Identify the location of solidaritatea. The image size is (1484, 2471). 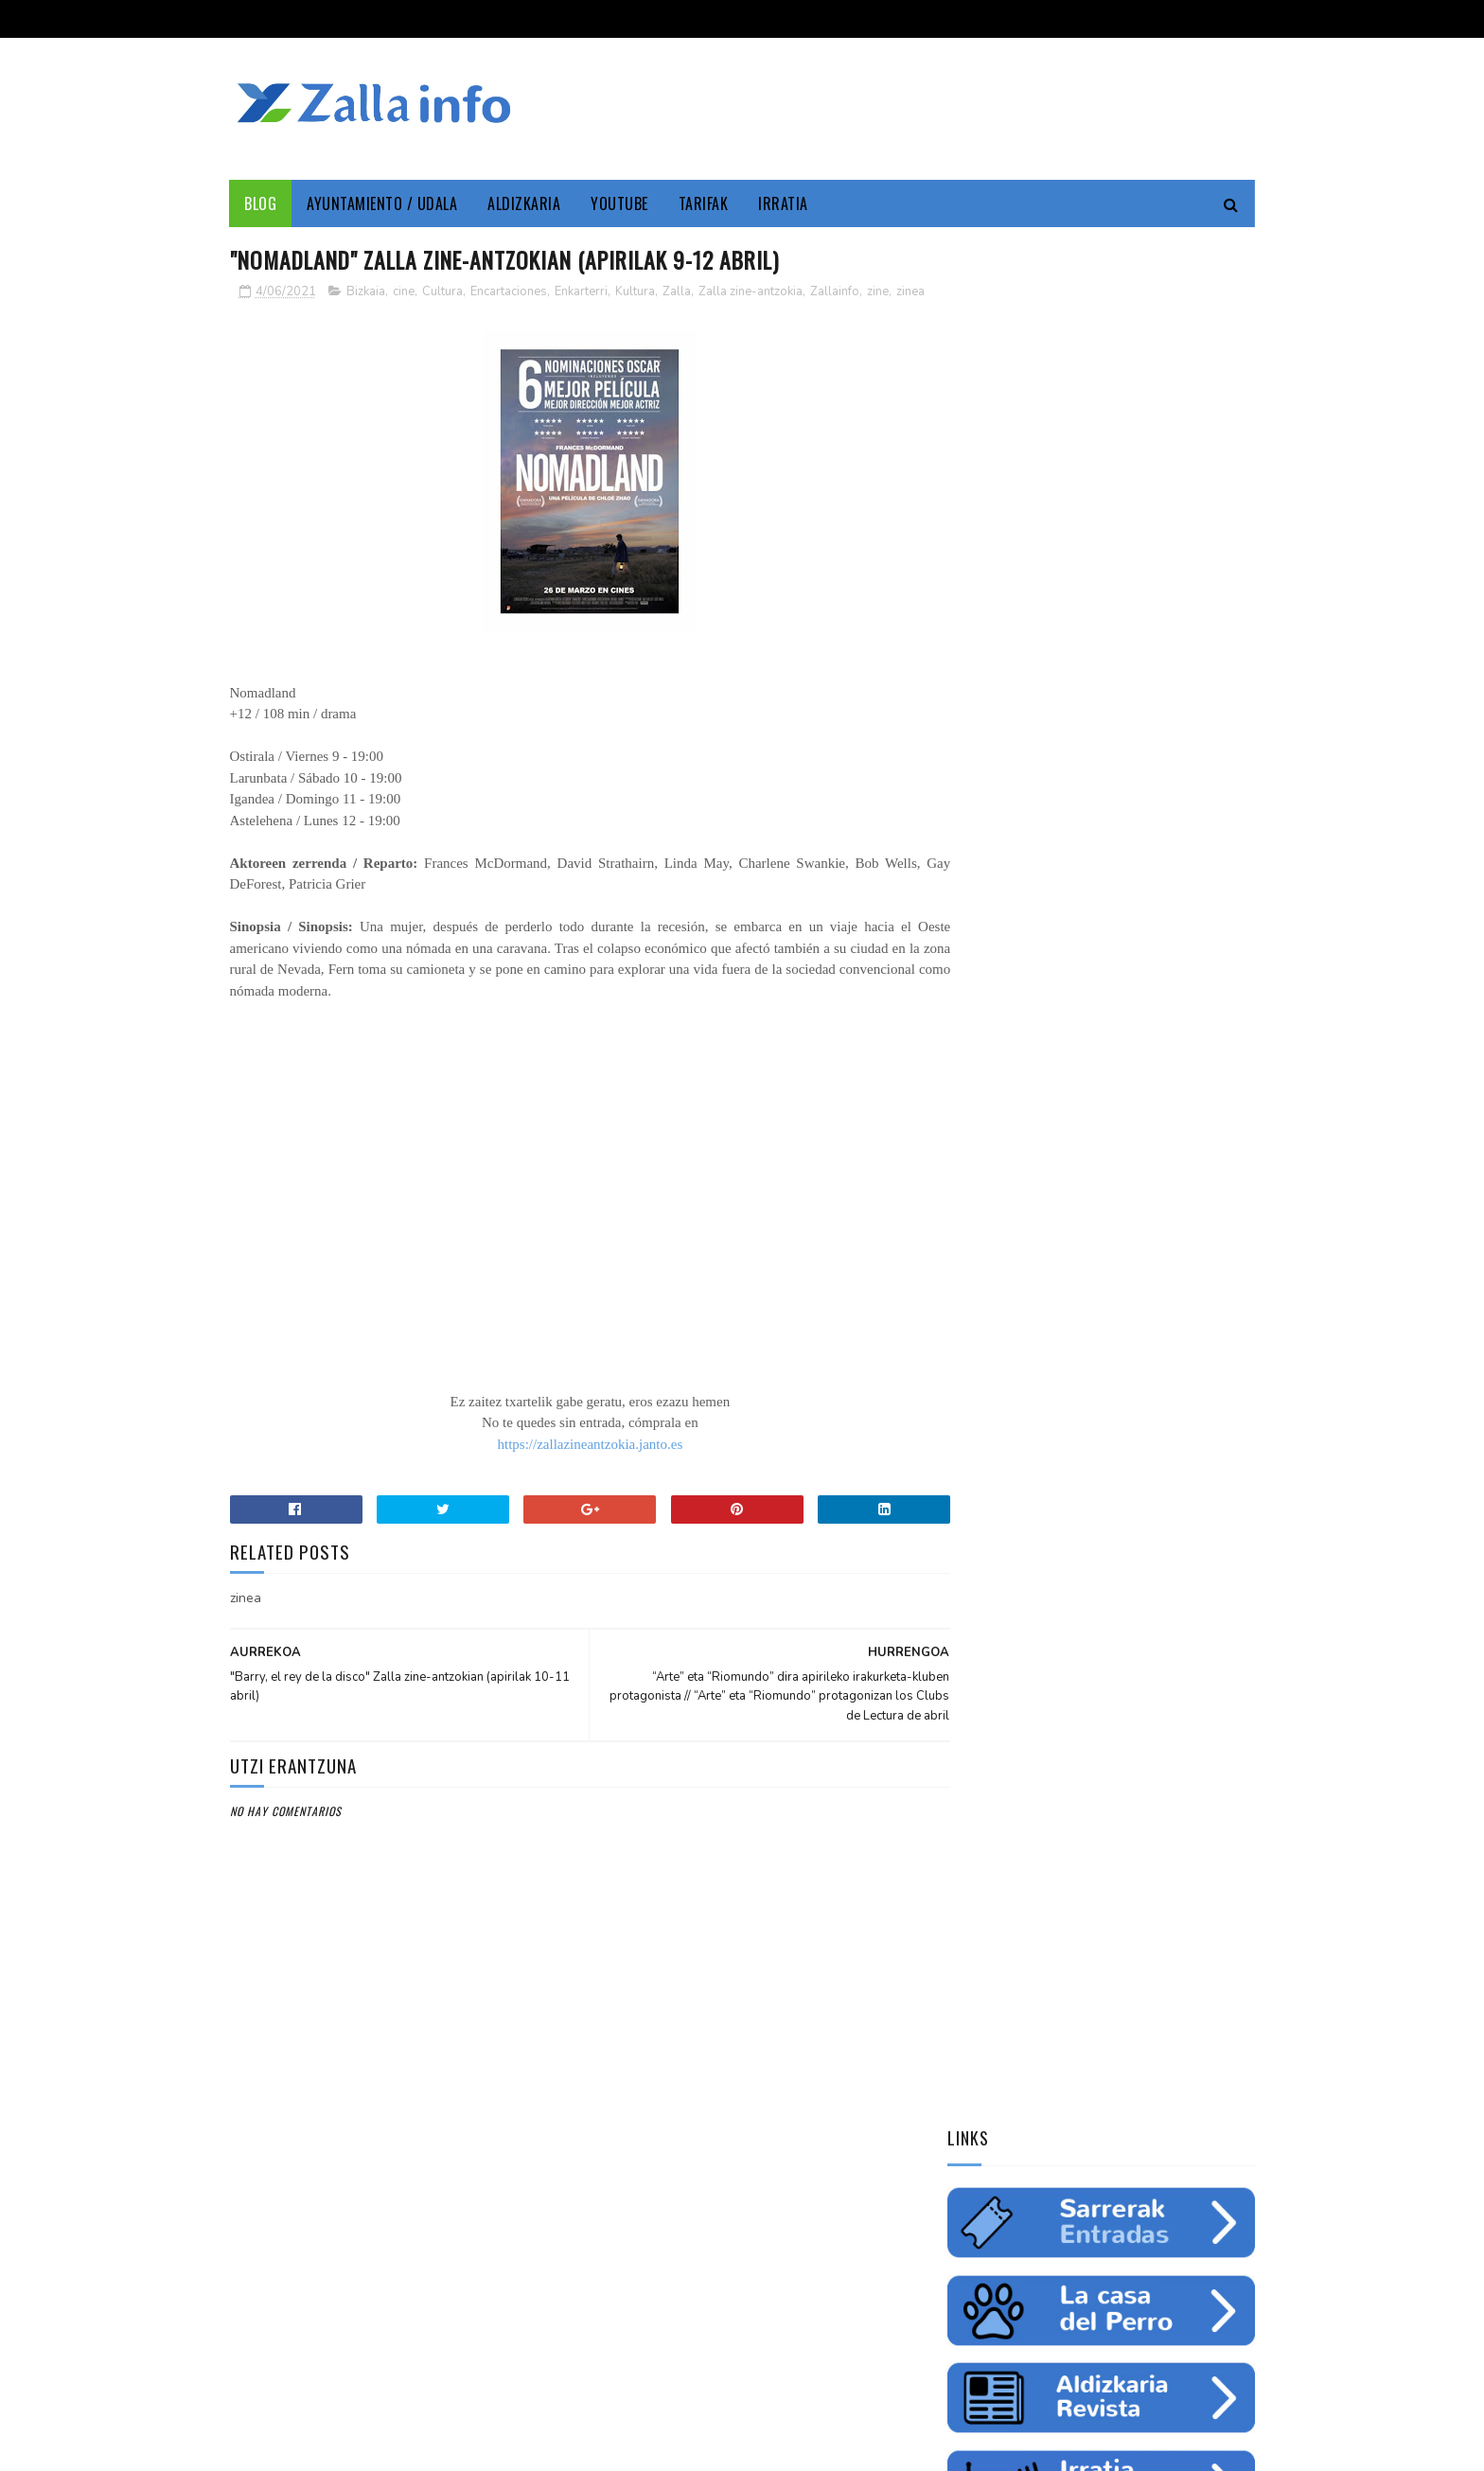
(1126, 1334).